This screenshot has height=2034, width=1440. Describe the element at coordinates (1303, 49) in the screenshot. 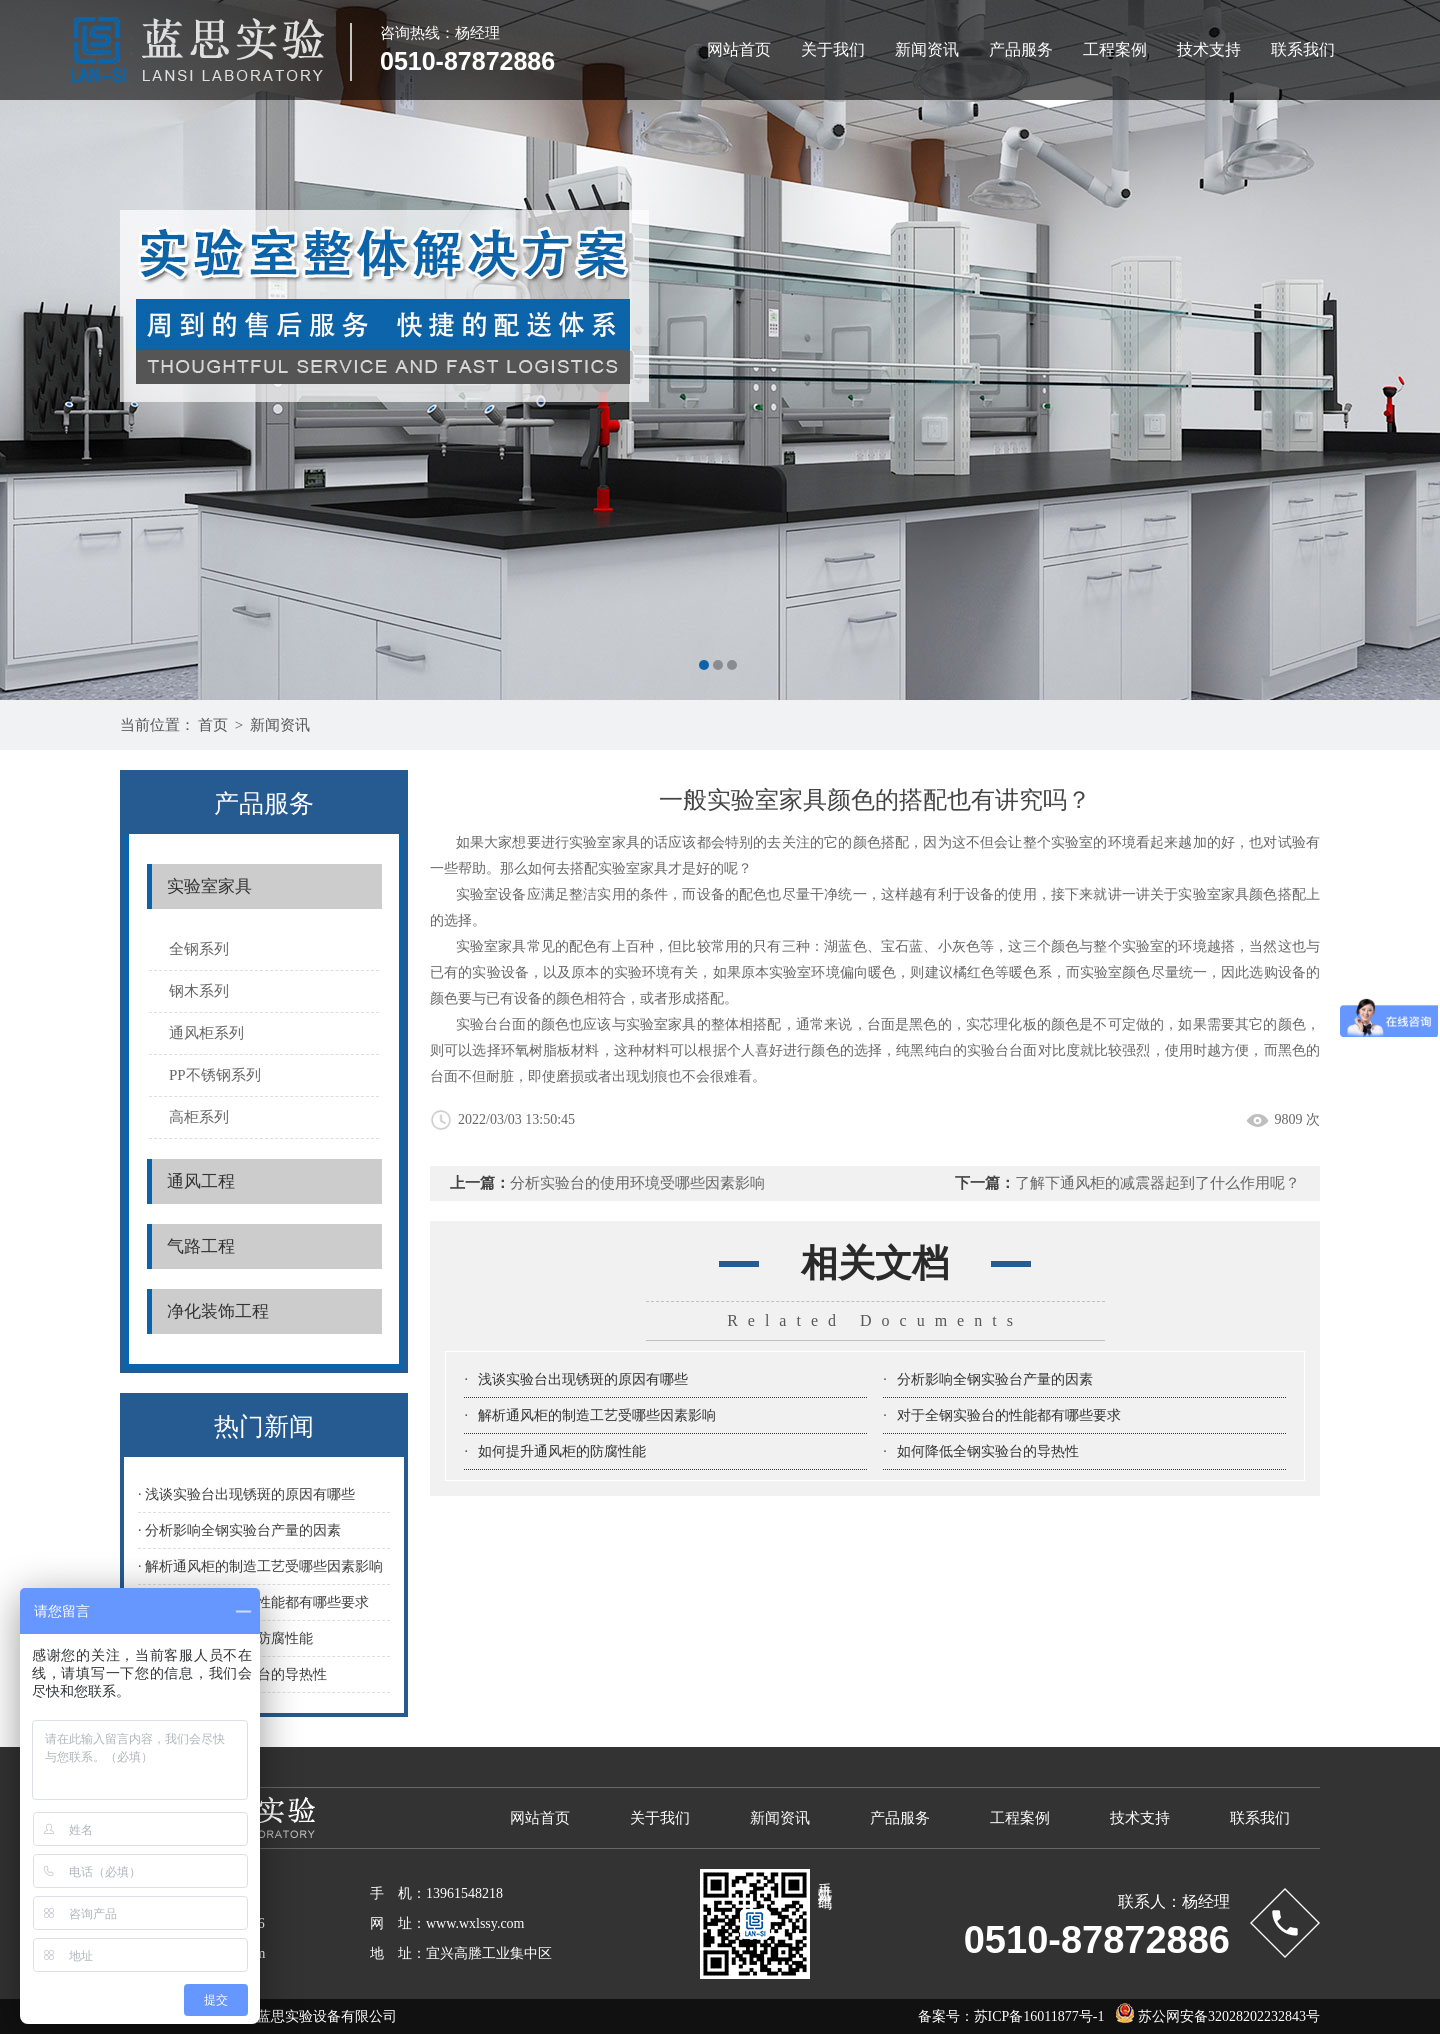

I see `联系我们` at that location.